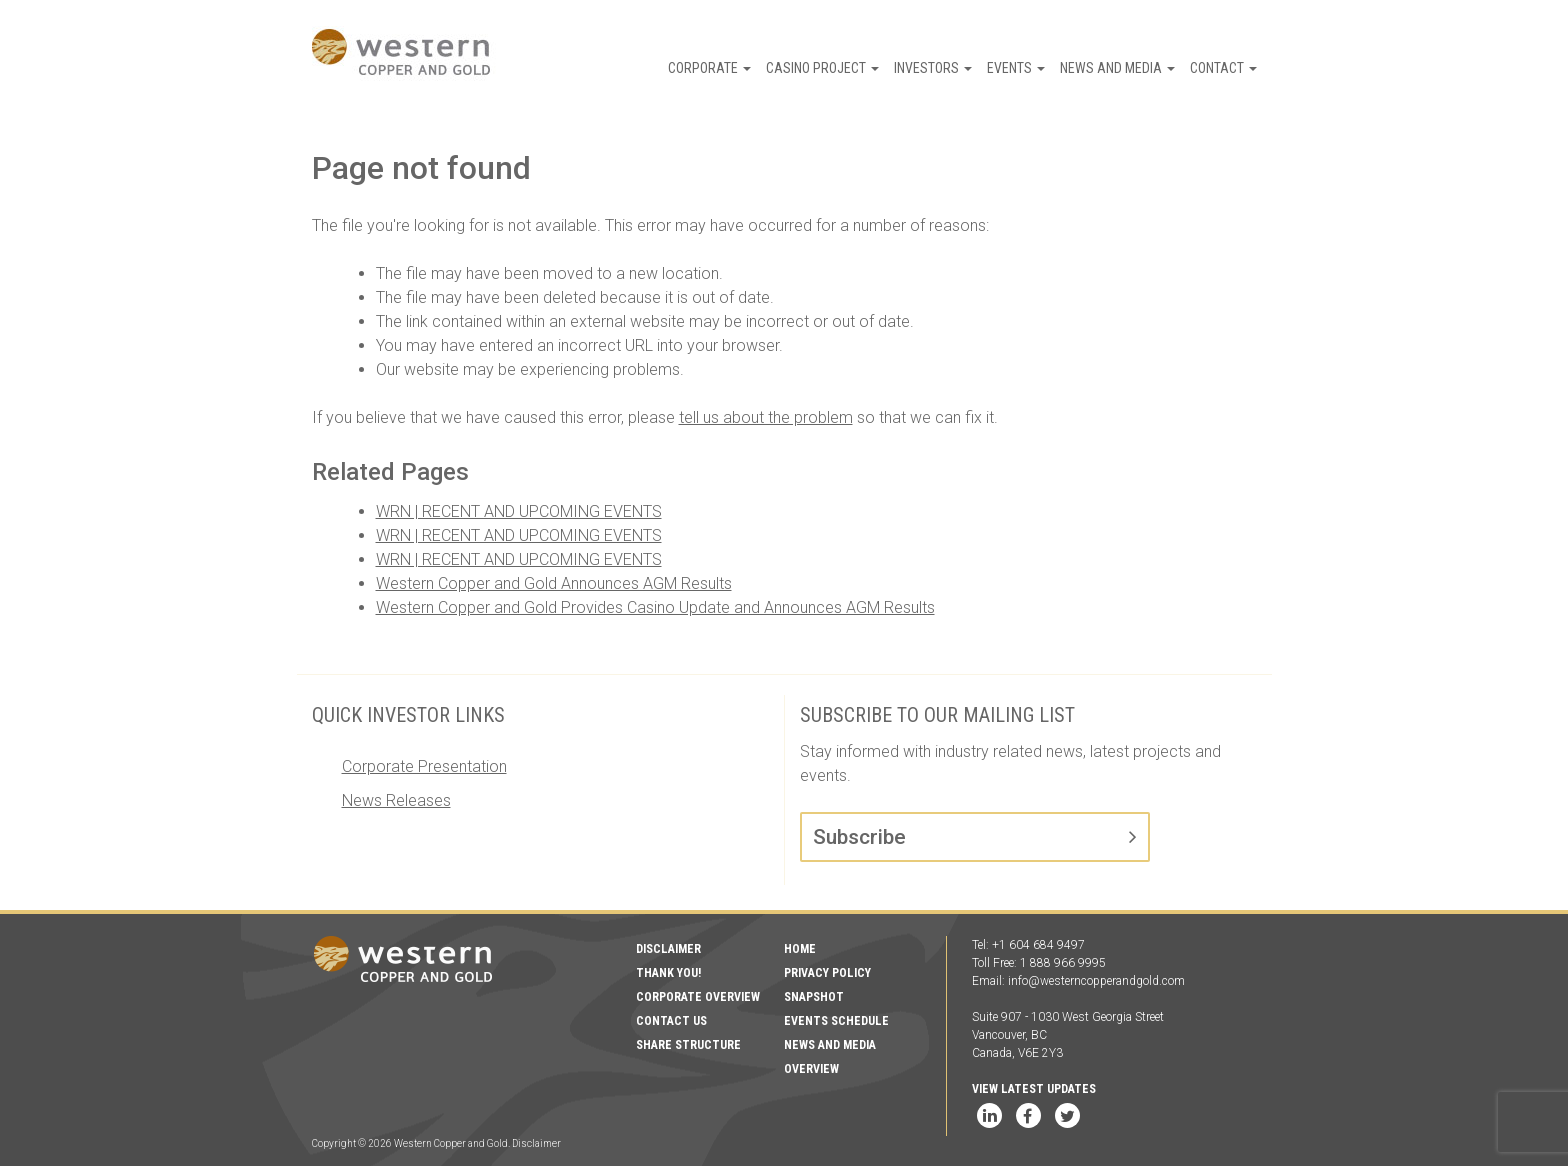 The width and height of the screenshot is (1568, 1166). Describe the element at coordinates (859, 837) in the screenshot. I see `Subscribe` at that location.